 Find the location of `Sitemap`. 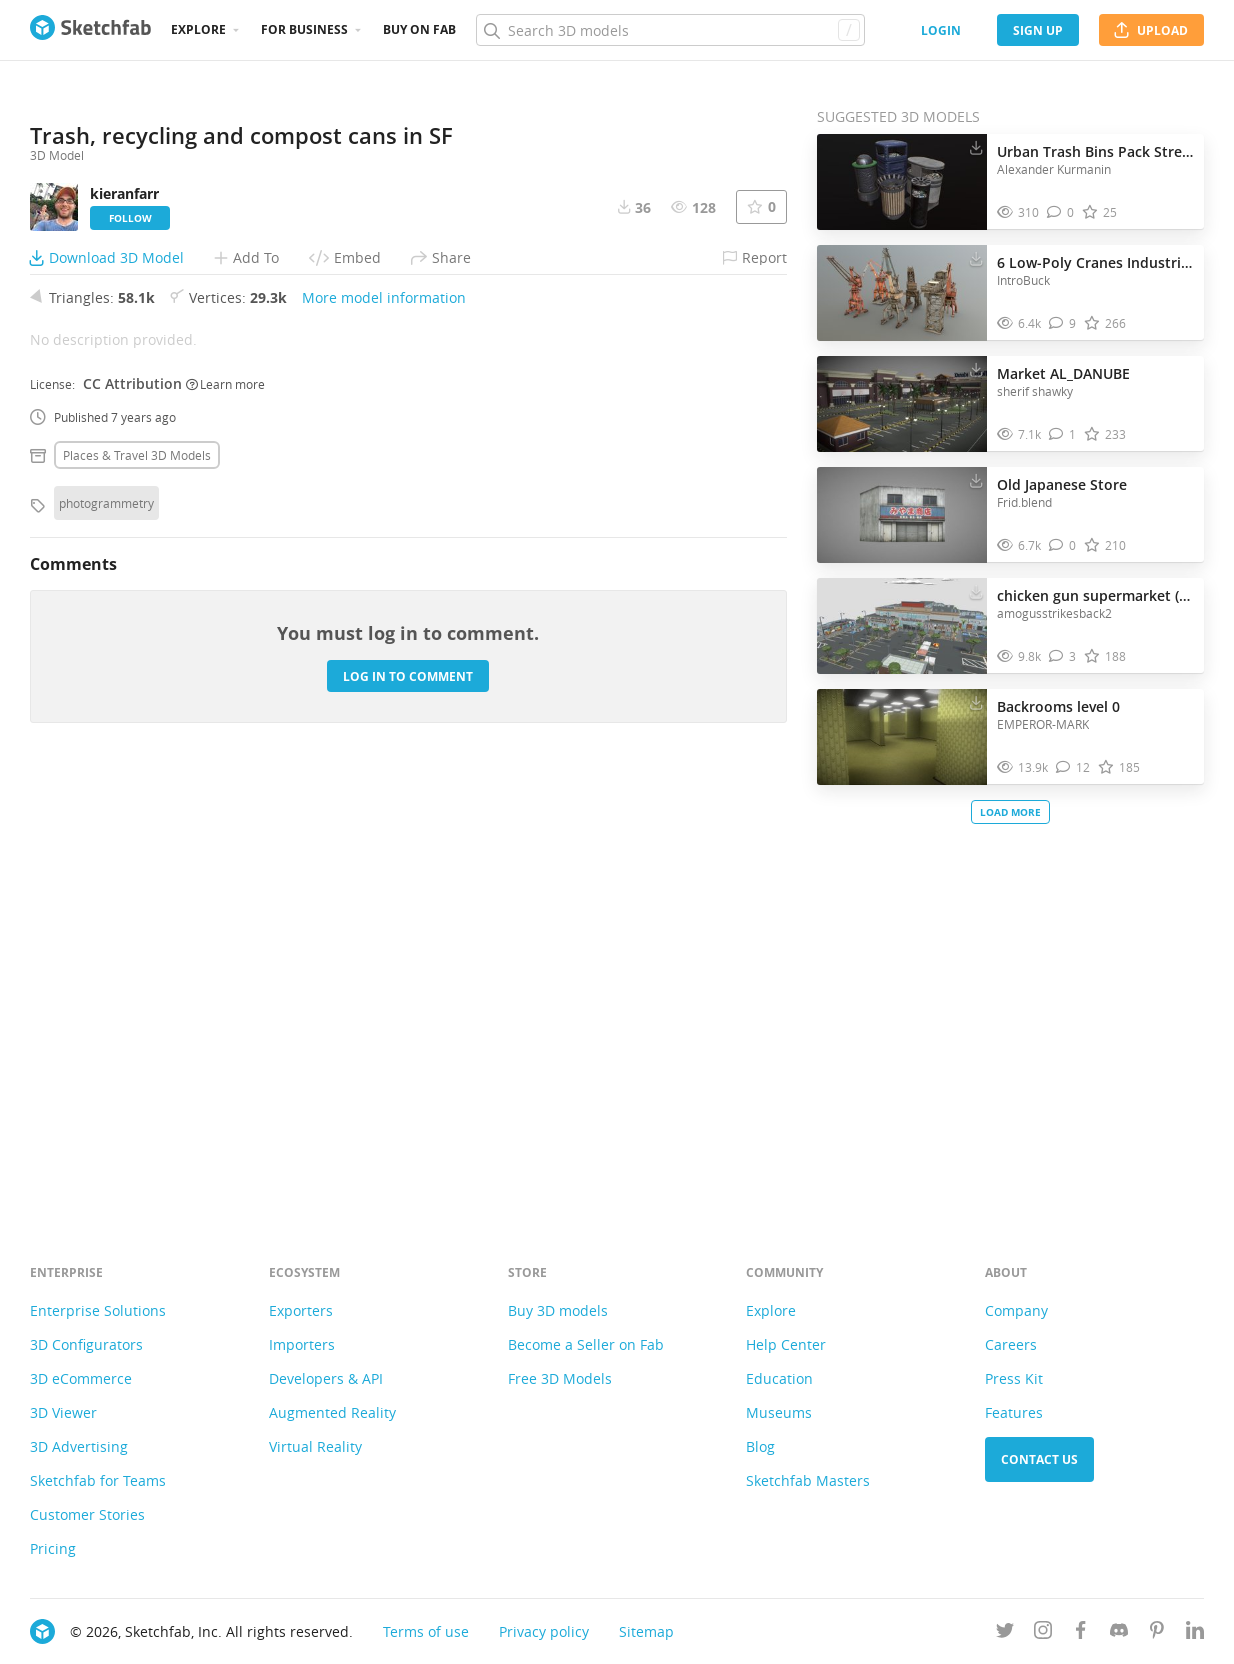

Sitemap is located at coordinates (646, 1631).